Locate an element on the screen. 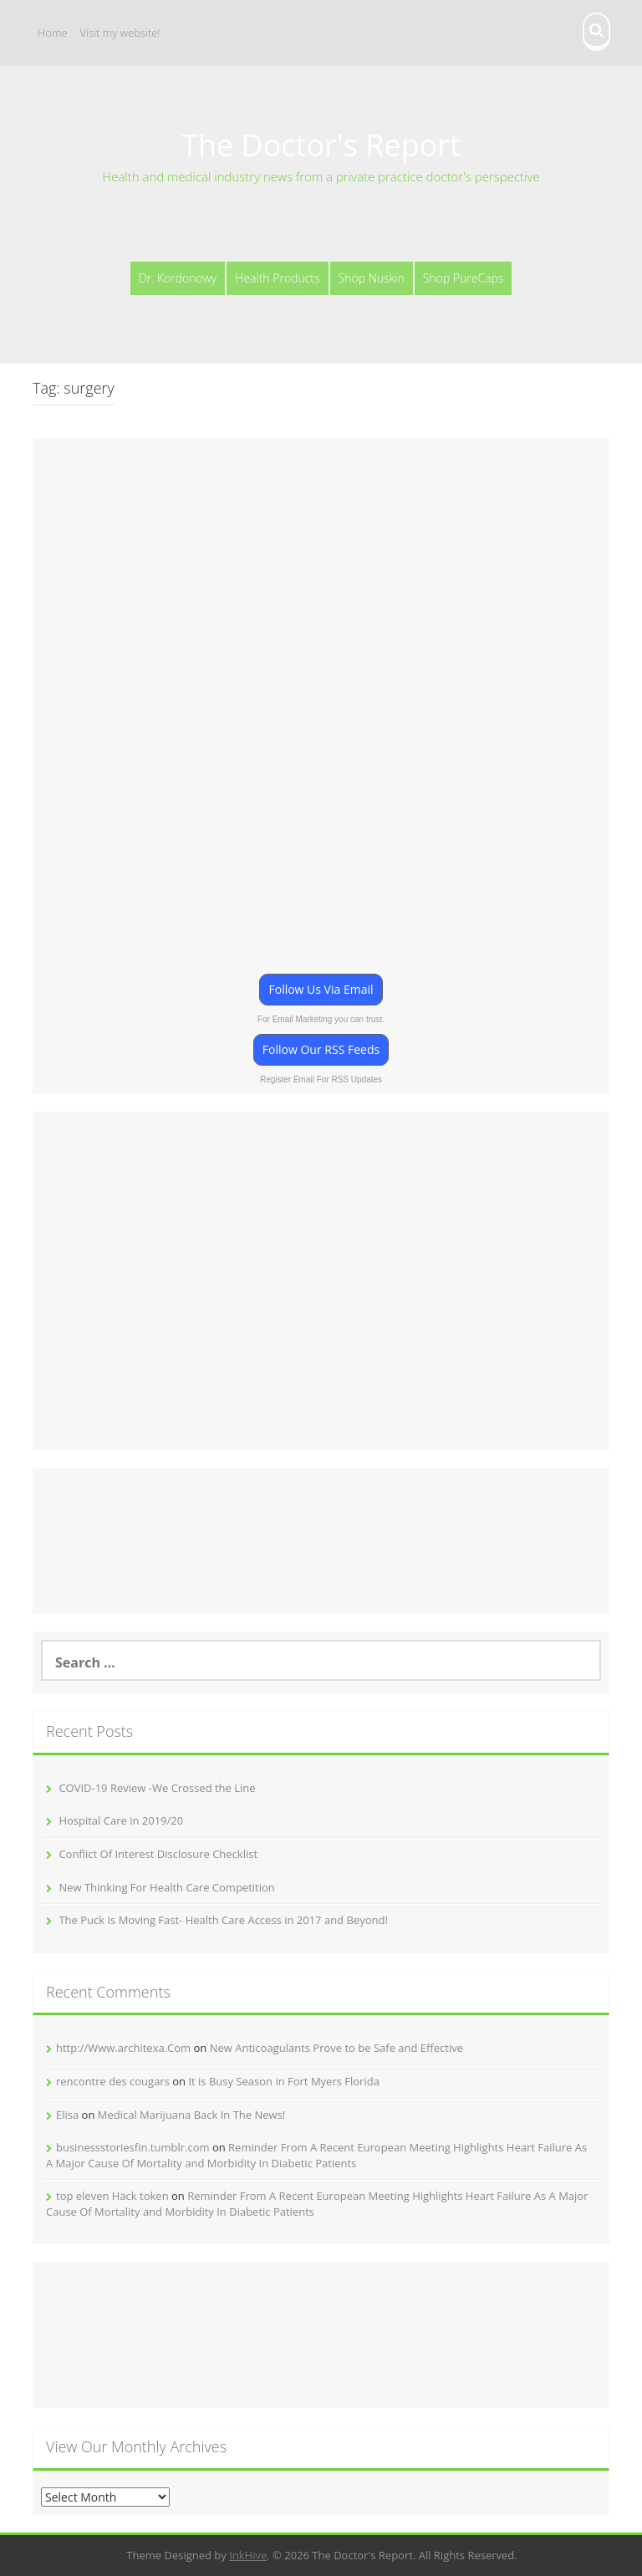  Shop PureCaps is located at coordinates (463, 278).